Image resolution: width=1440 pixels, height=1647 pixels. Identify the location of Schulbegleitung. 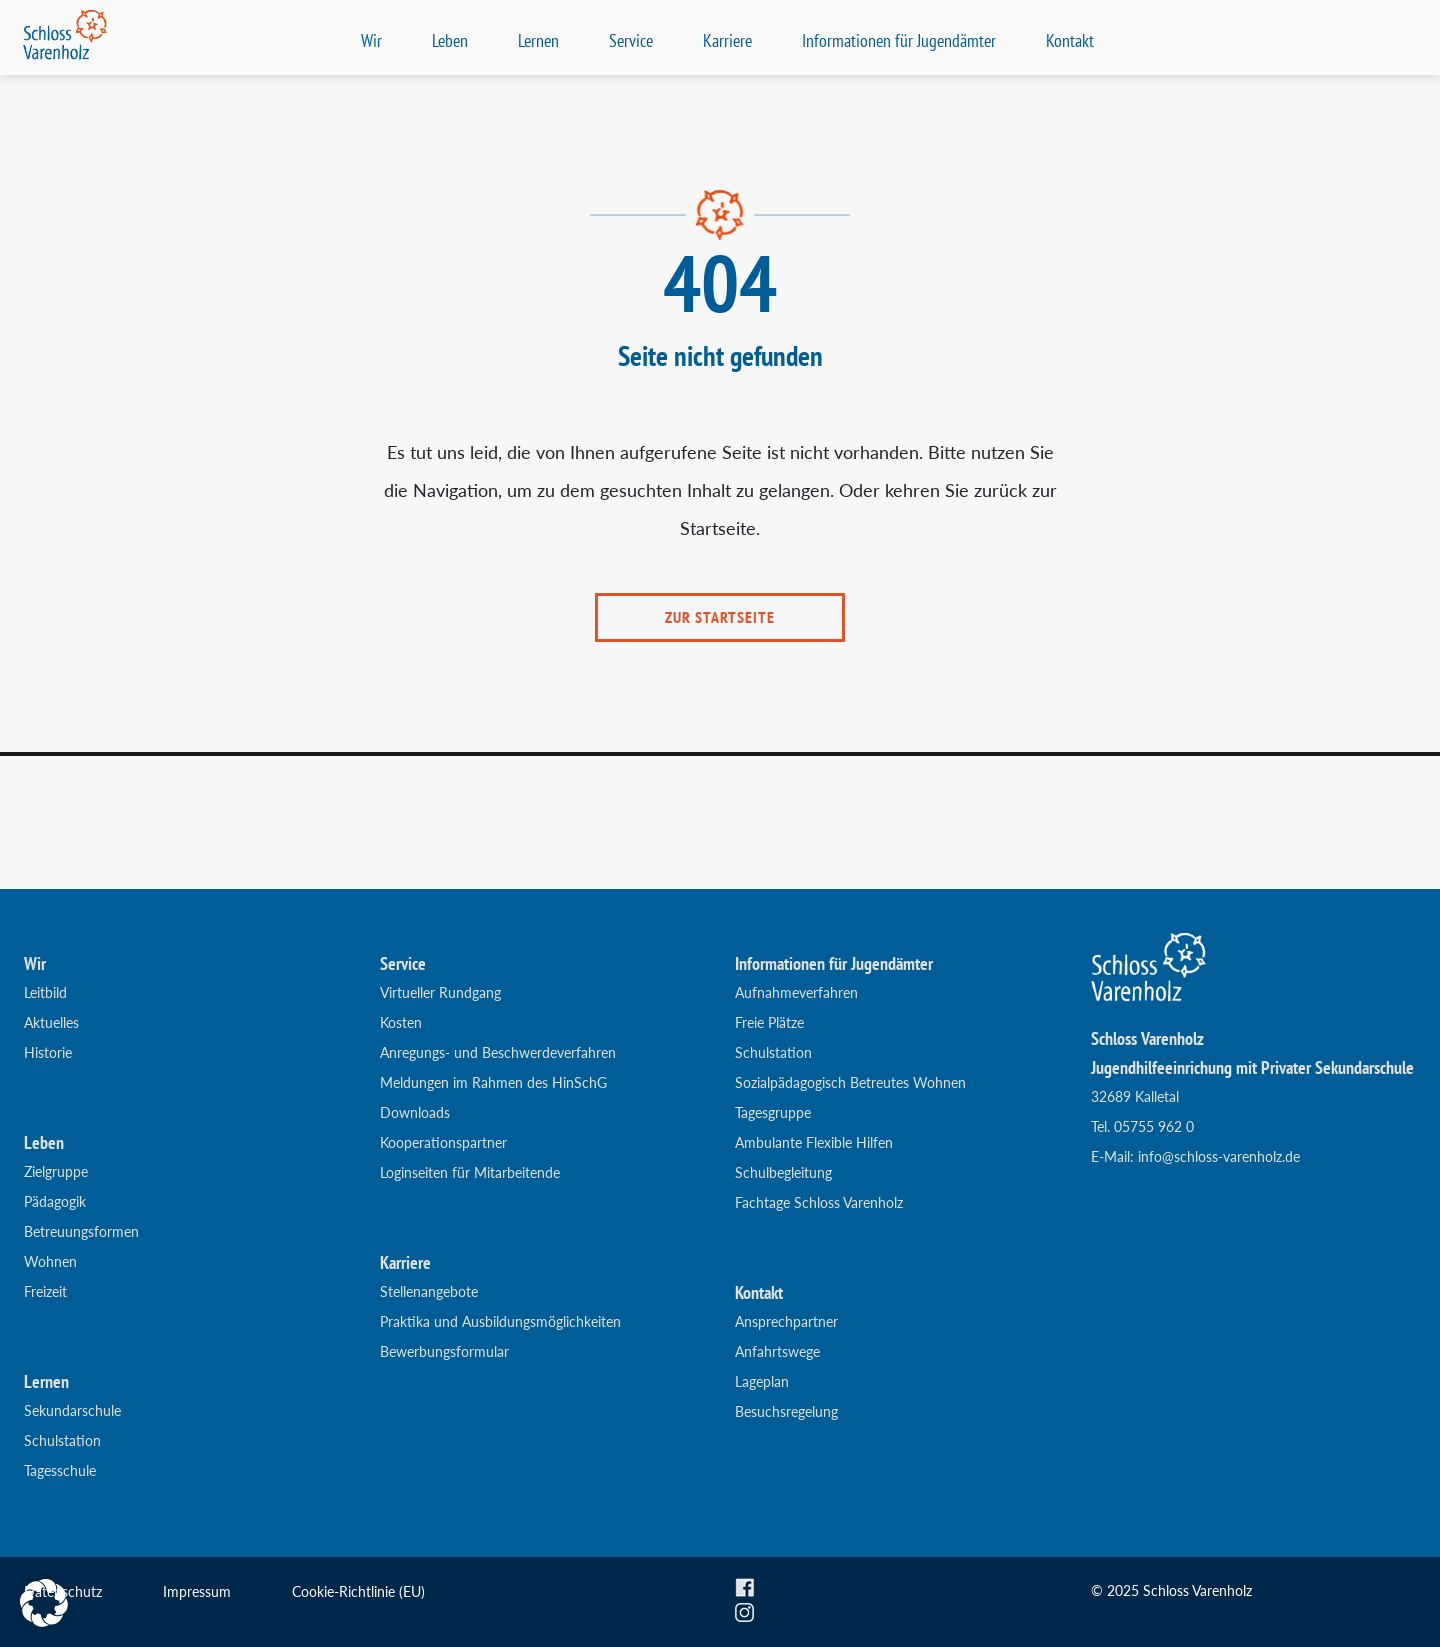
(783, 1172).